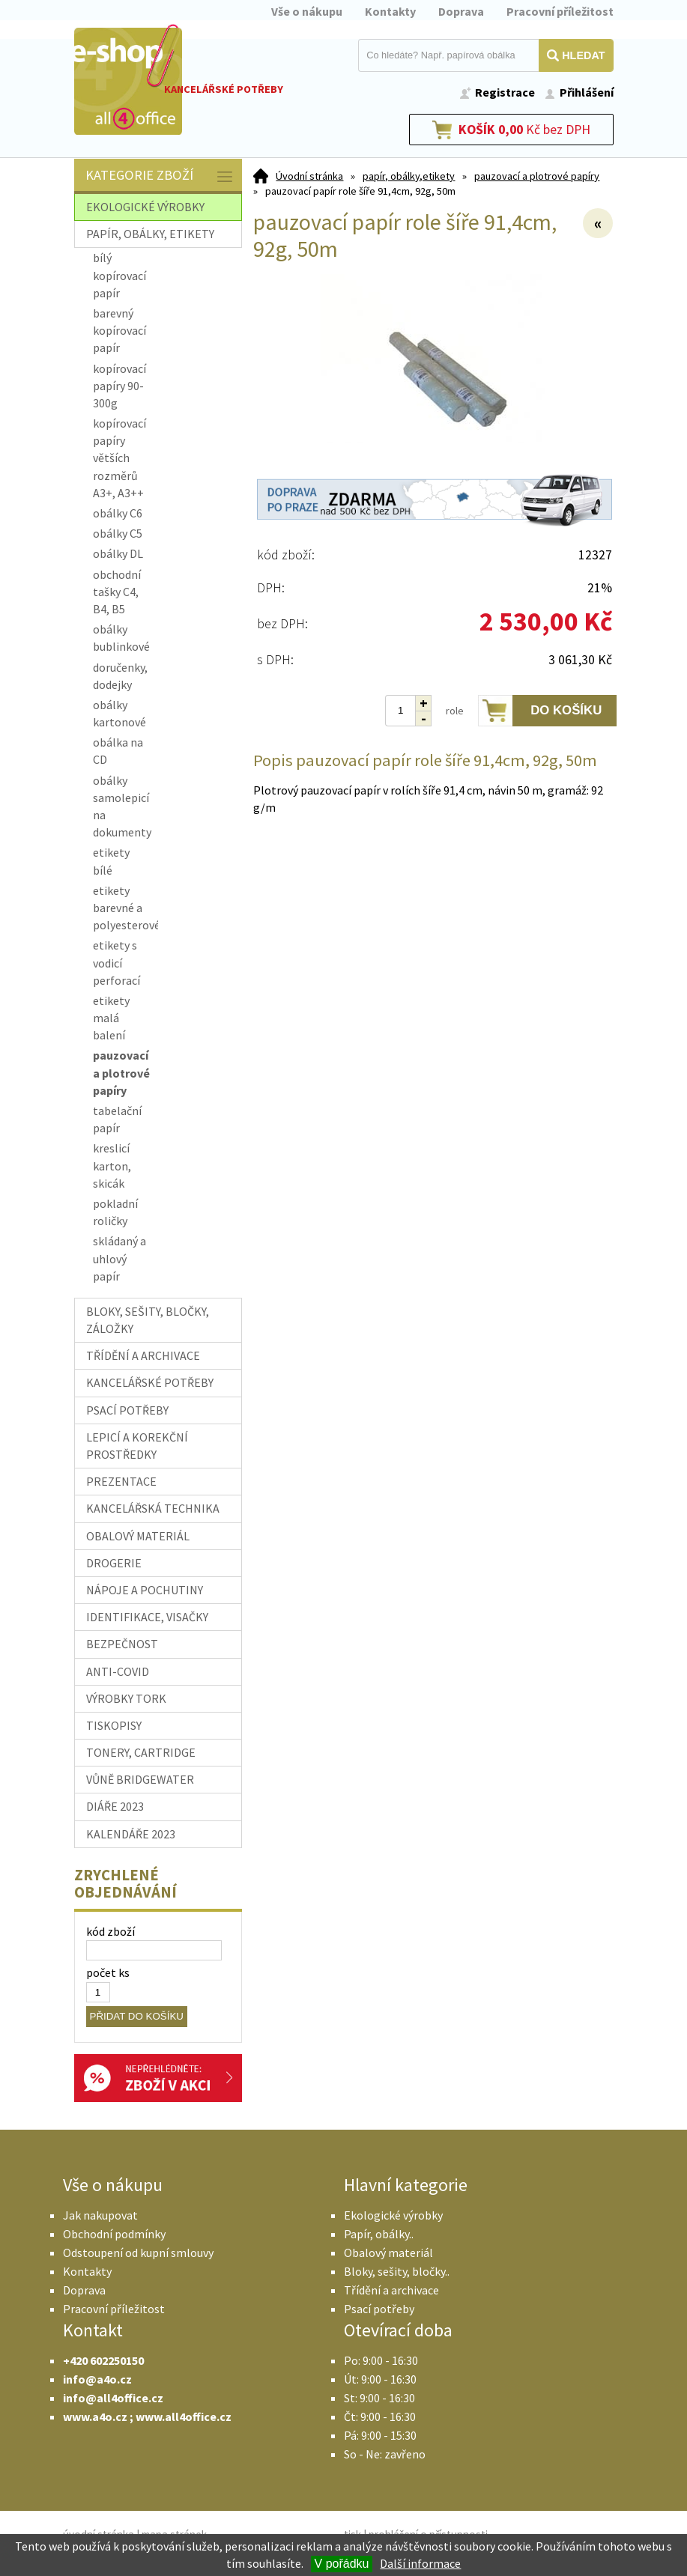  Describe the element at coordinates (110, 1931) in the screenshot. I see `kód zboží` at that location.